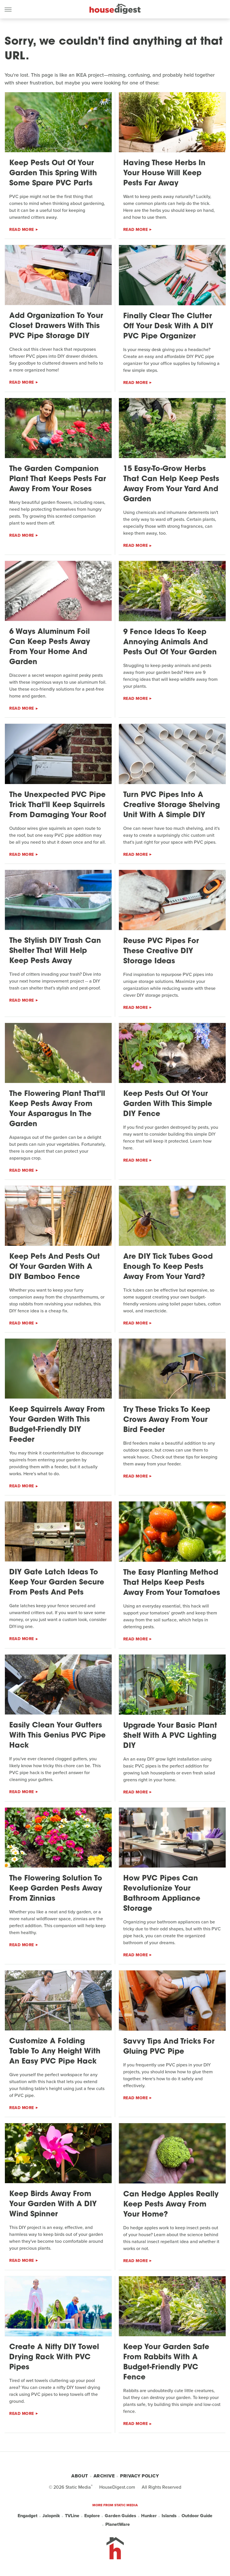  I want to click on Keep Pests Out Of Your Garden This Spring With Some Spare PVC Parts, so click(53, 173).